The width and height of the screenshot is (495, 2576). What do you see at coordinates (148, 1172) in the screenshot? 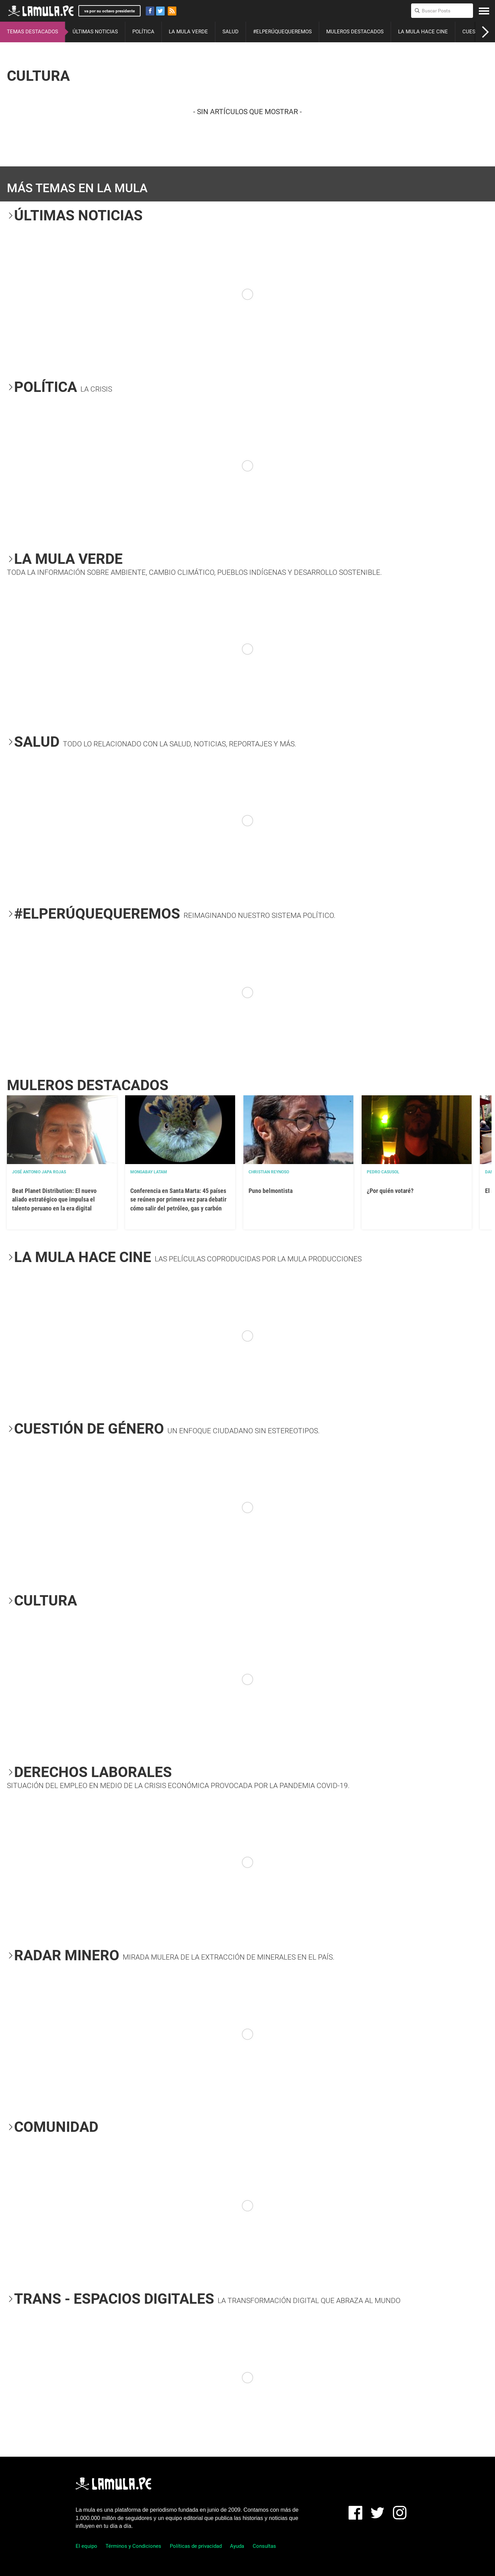
I see `Mongabay Latam` at bounding box center [148, 1172].